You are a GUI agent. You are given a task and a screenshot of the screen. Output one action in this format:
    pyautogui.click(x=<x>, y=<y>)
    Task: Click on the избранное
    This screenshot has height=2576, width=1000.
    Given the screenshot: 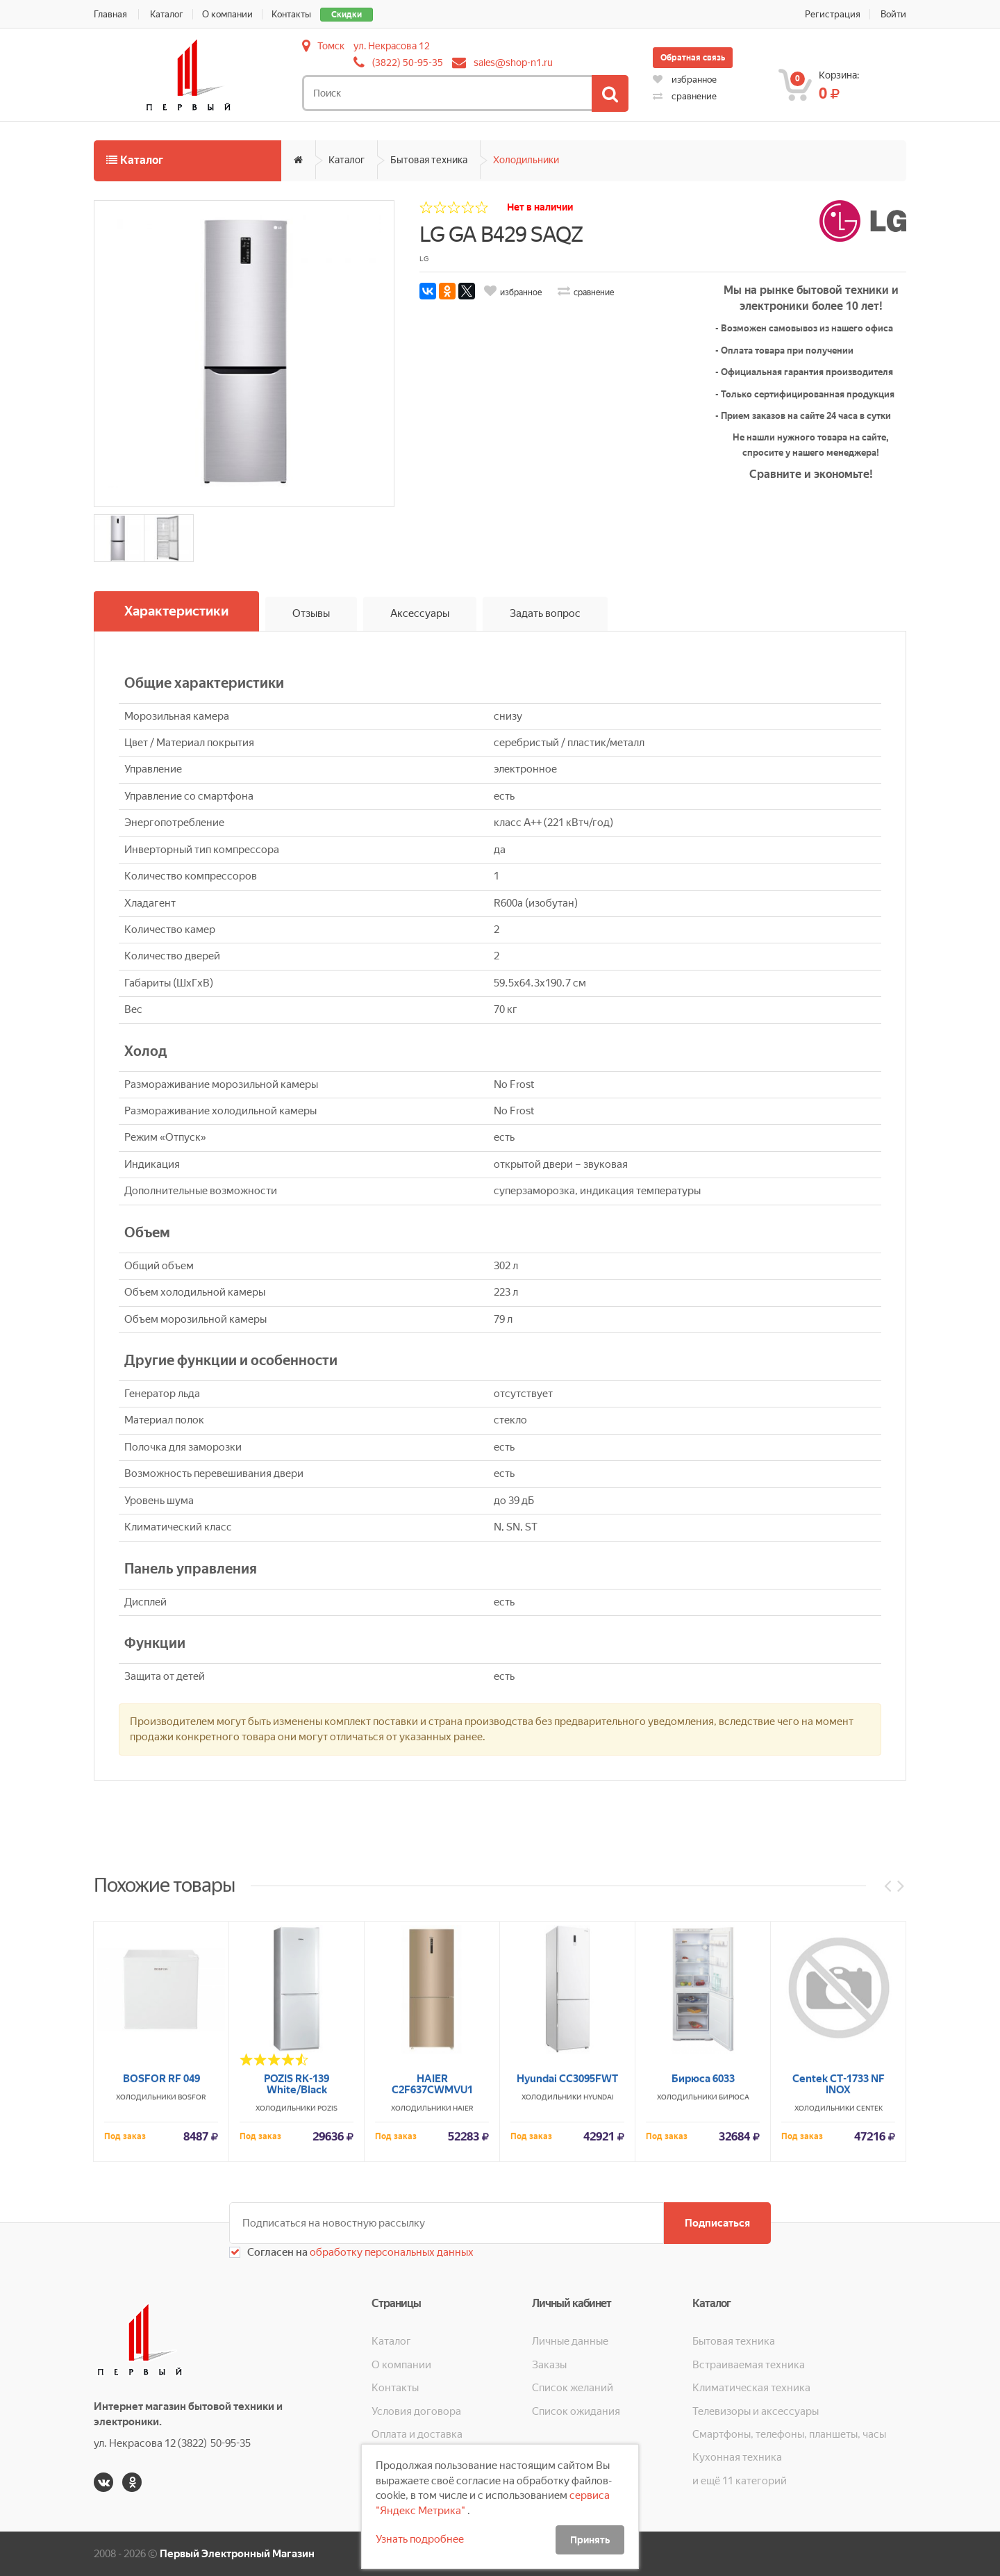 What is the action you would take?
    pyautogui.click(x=685, y=79)
    